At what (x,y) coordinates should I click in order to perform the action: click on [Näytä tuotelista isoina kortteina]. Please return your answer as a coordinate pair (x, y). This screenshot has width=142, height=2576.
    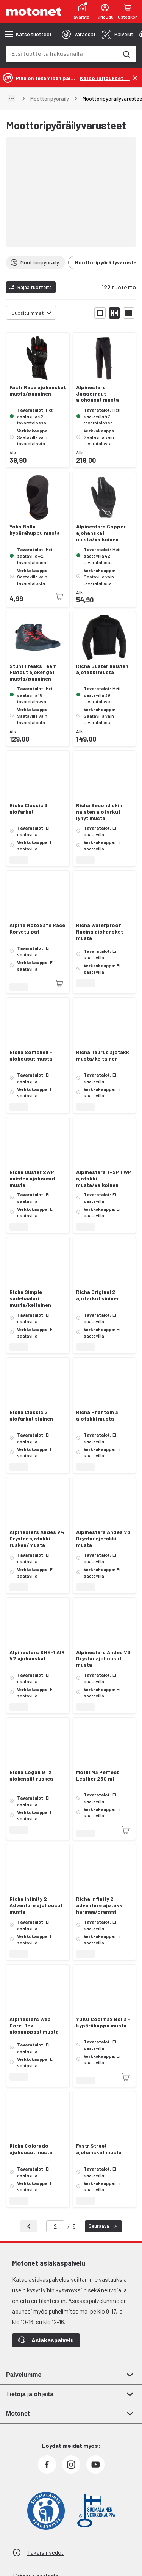
    Looking at the image, I should click on (100, 313).